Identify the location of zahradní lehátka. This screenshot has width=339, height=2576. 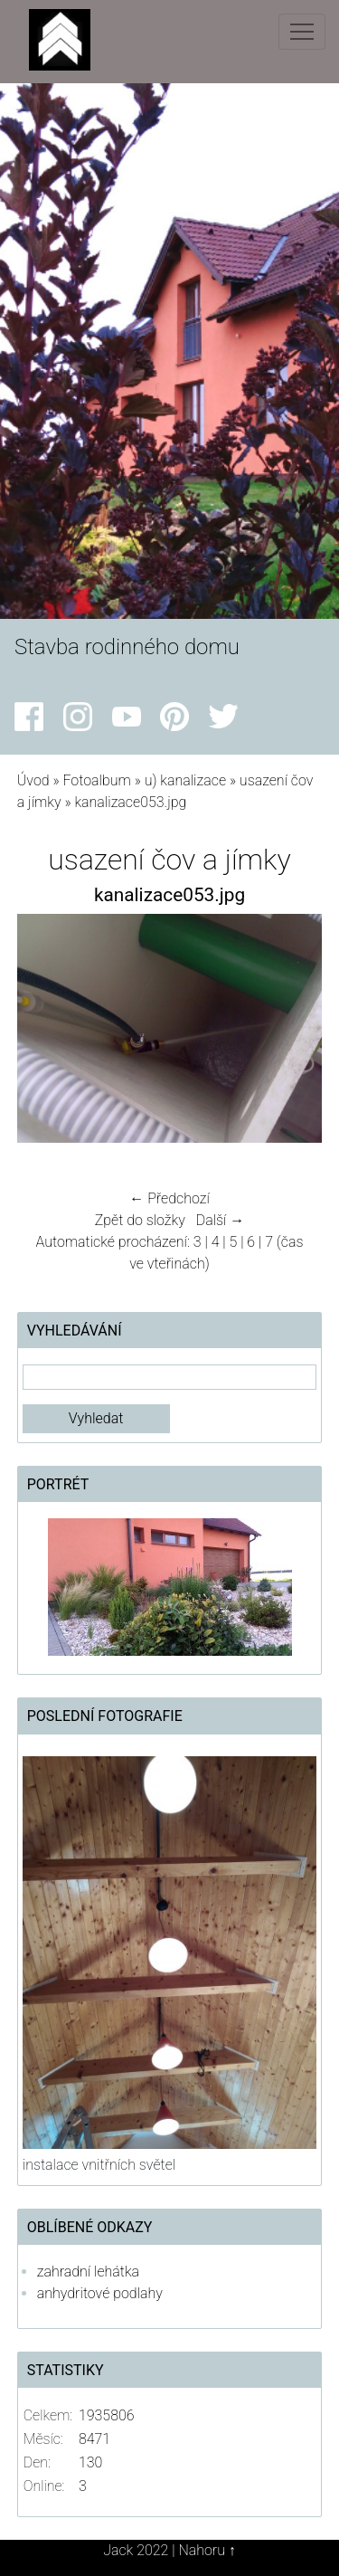
(88, 2271).